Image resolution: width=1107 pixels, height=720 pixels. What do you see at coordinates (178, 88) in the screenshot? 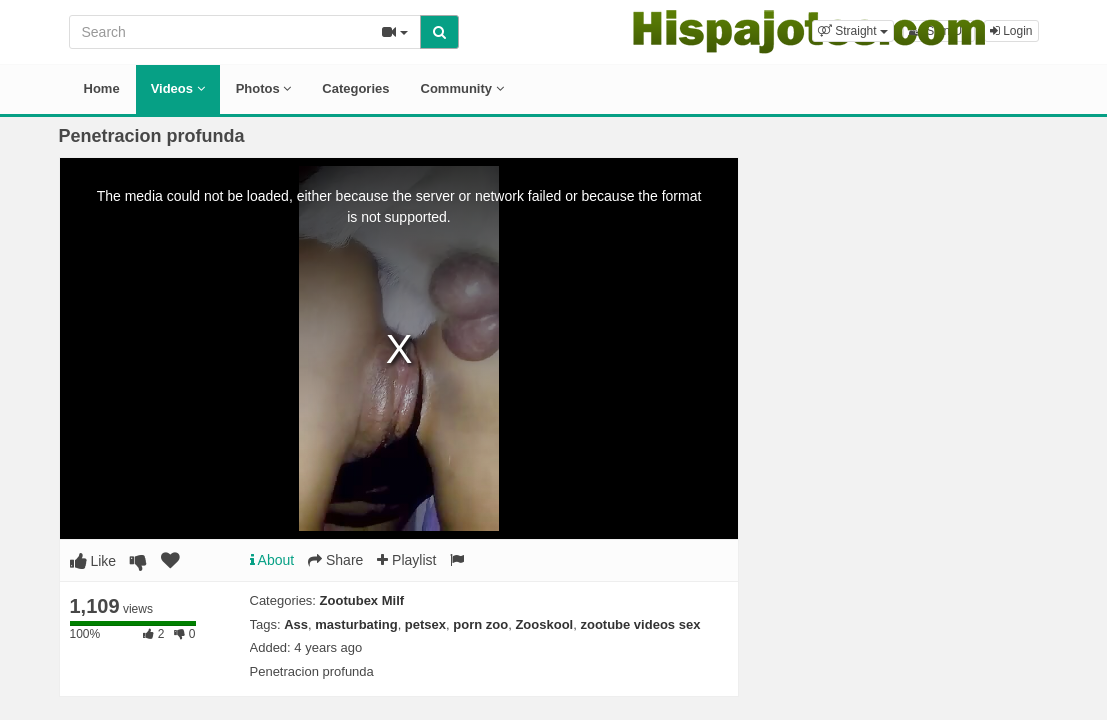
I see `Videos` at bounding box center [178, 88].